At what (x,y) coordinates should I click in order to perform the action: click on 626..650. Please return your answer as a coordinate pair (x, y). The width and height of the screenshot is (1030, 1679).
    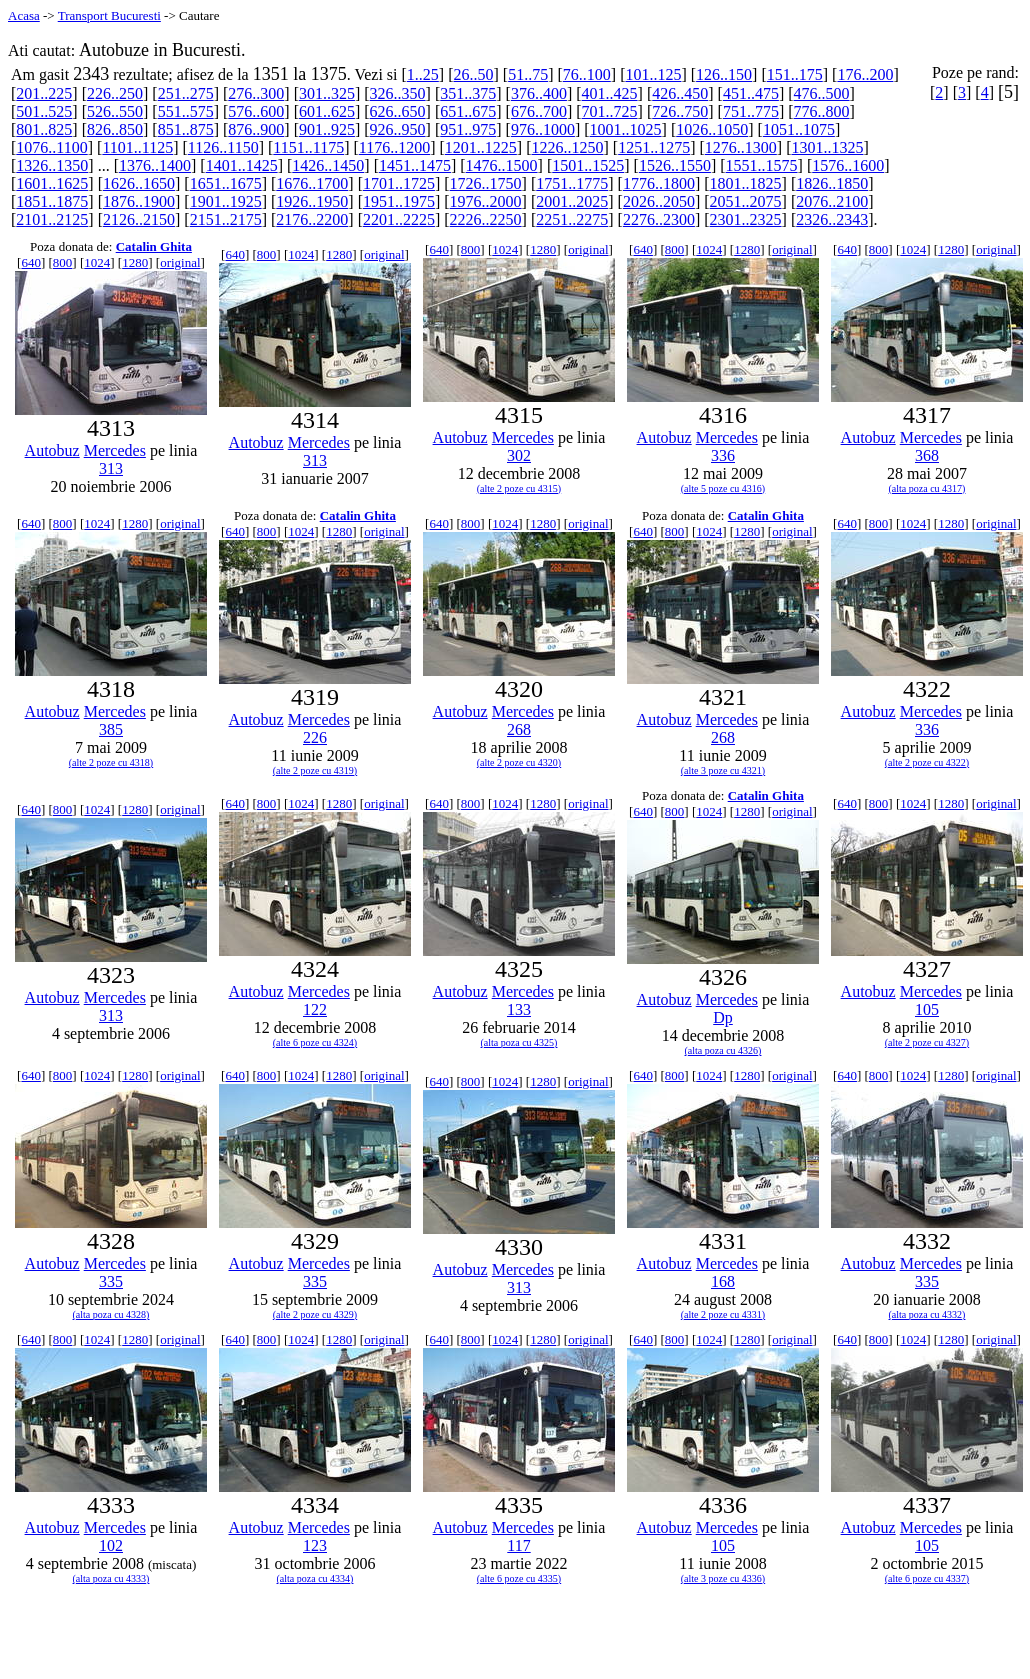
    Looking at the image, I should click on (398, 111).